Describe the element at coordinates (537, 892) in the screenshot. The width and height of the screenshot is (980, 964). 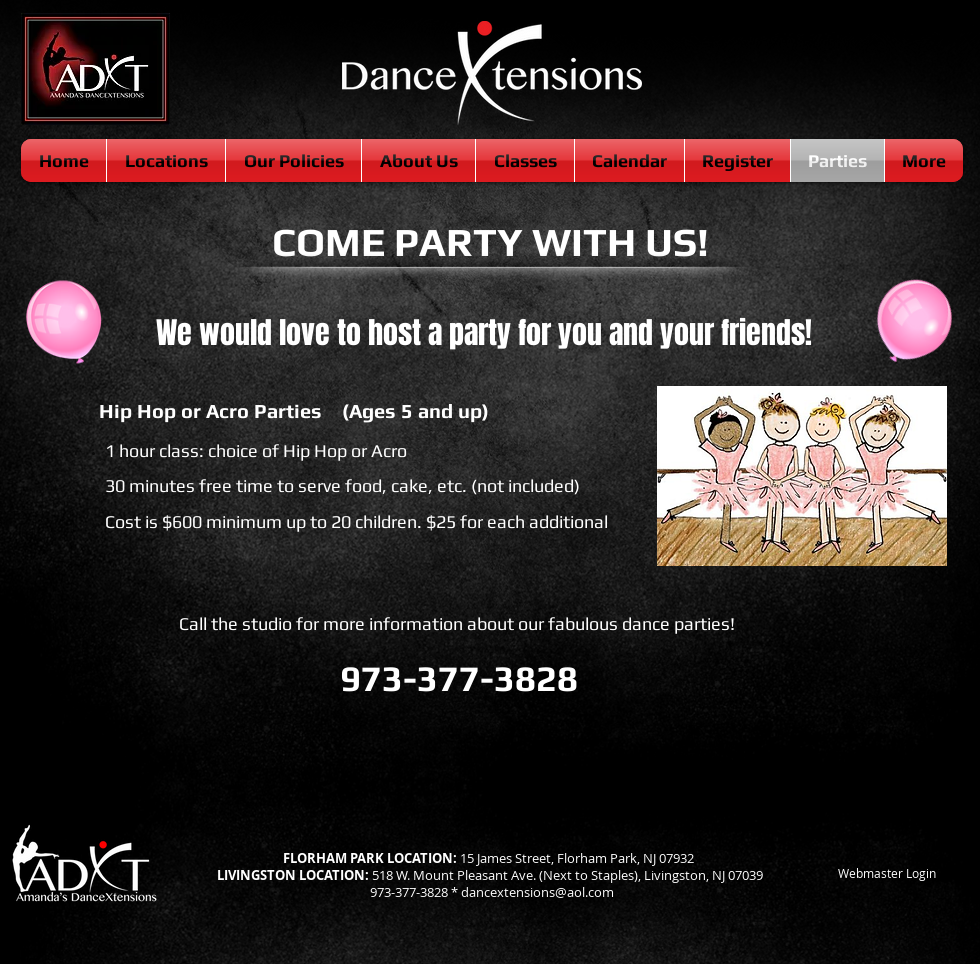
I see `dancextensions@aol.com` at that location.